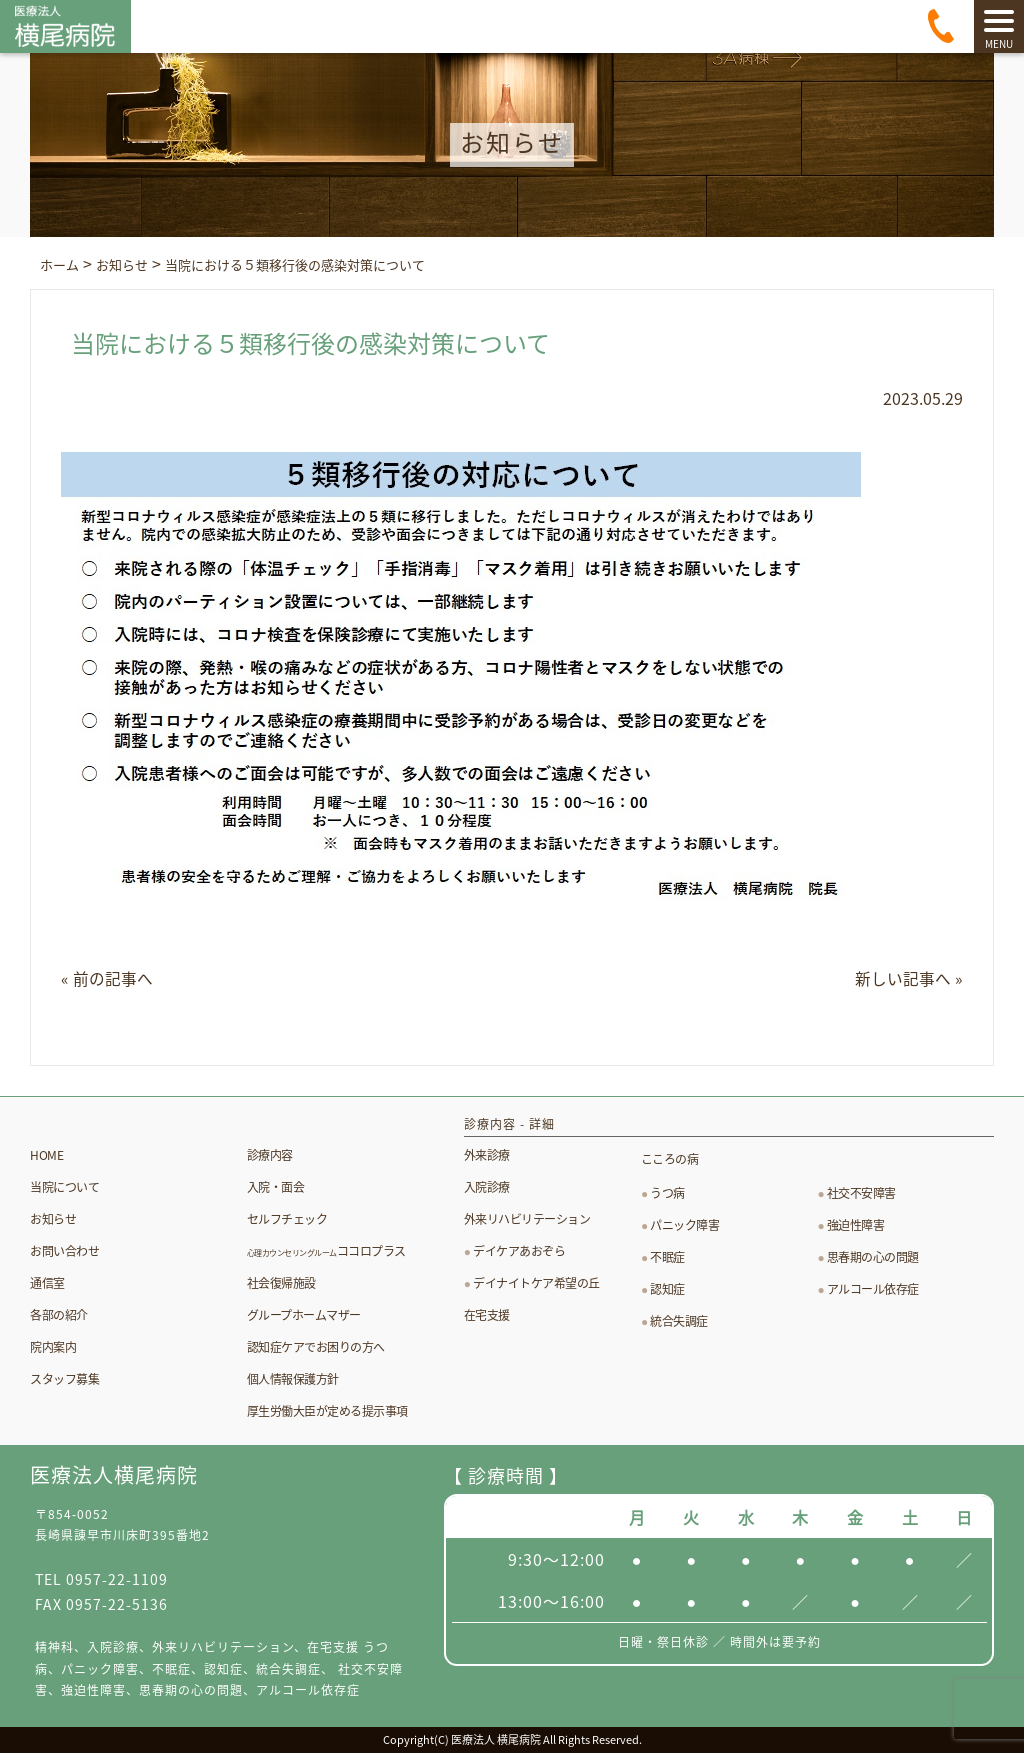  I want to click on 不眠症, so click(667, 1257).